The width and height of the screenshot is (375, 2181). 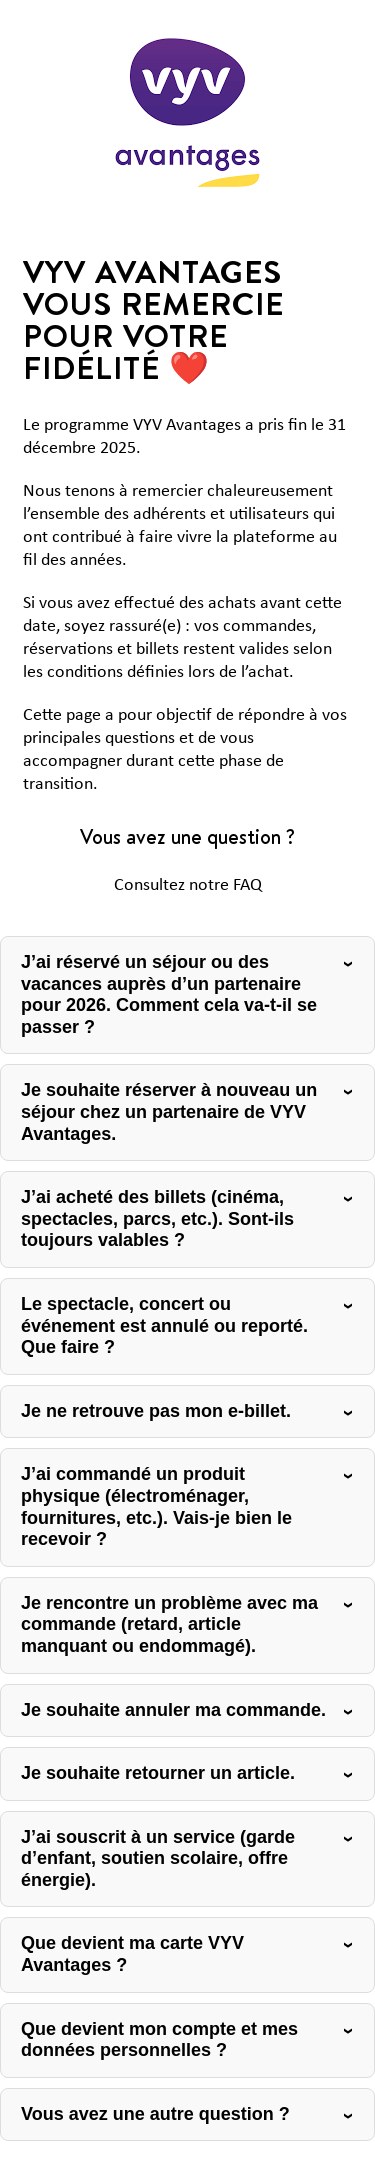 I want to click on J’ai souscrit à un service (garde d’enfant, soutien scolaire, offre énergie)., so click(x=158, y=1858).